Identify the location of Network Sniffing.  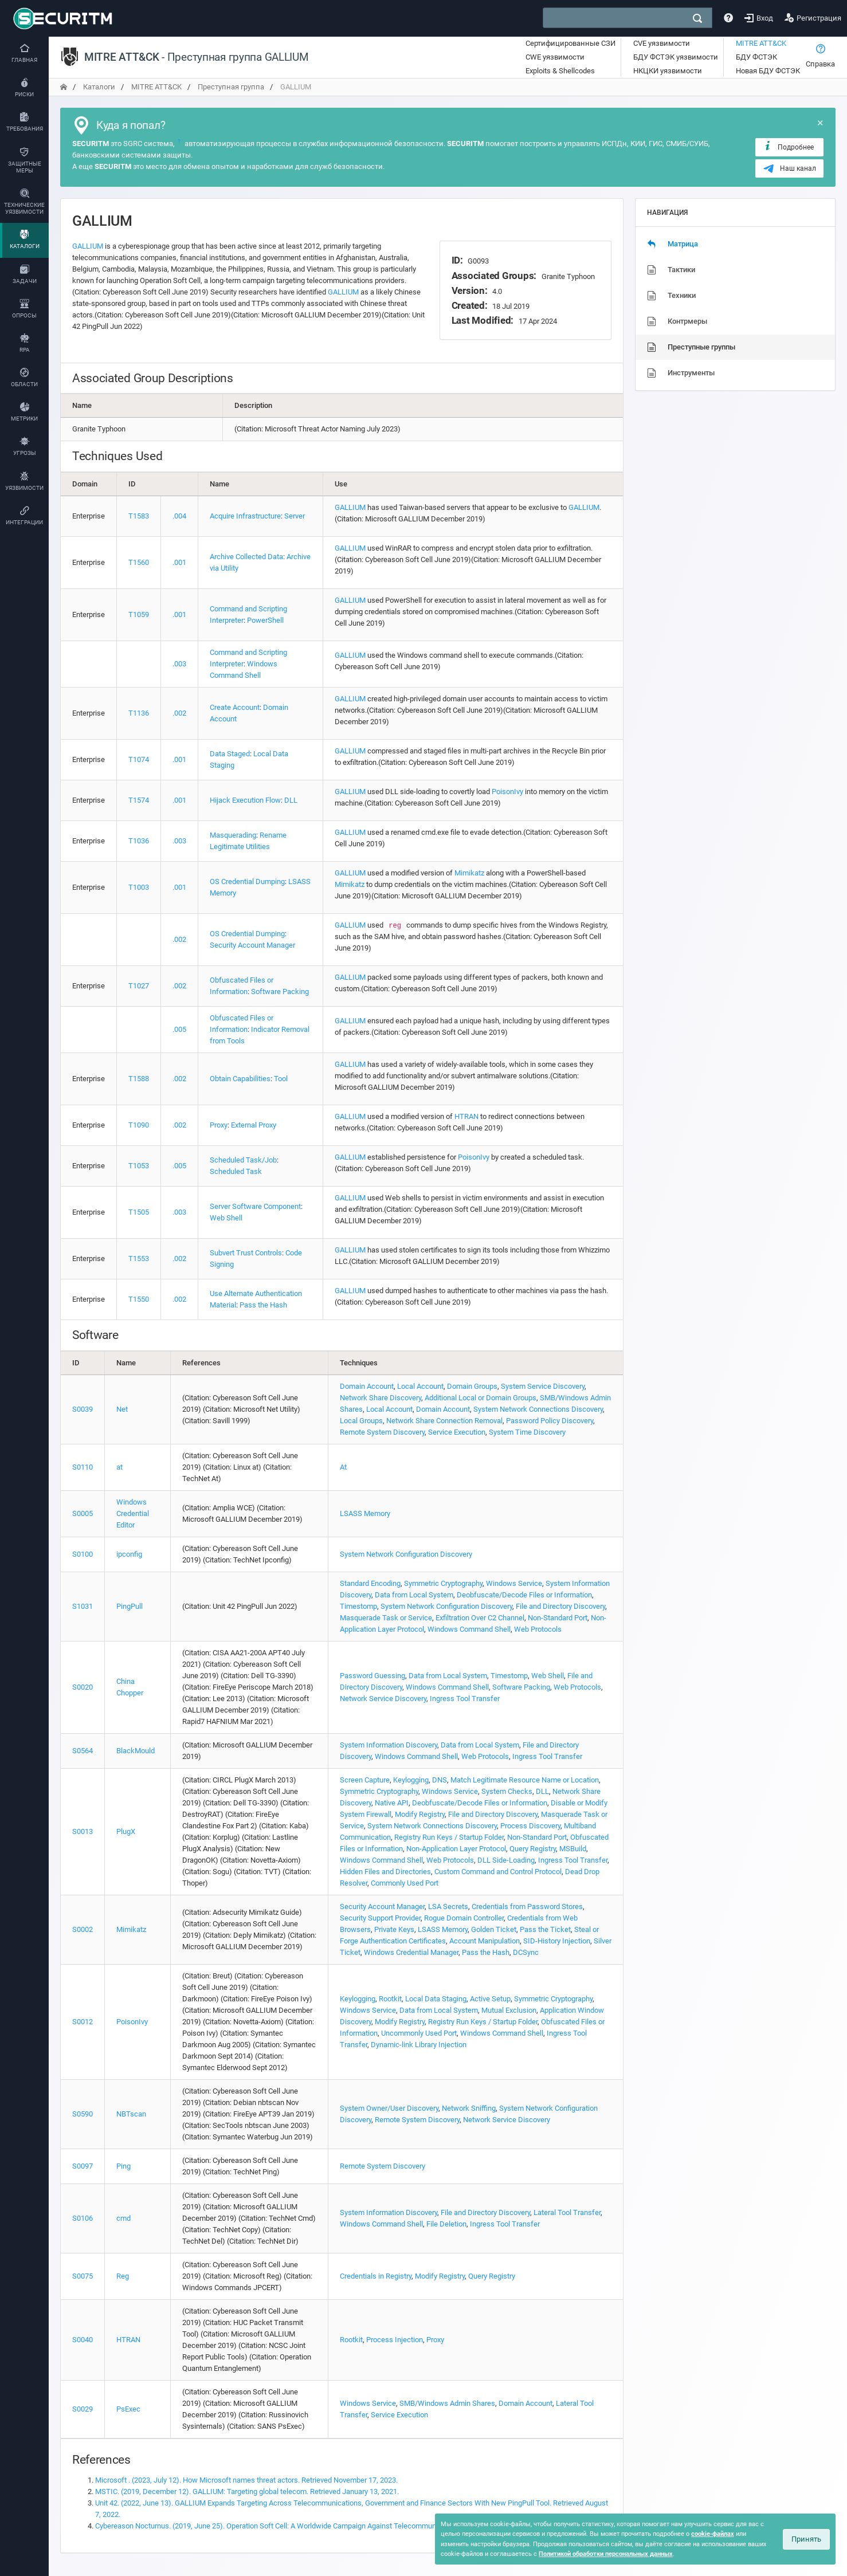
(469, 2108).